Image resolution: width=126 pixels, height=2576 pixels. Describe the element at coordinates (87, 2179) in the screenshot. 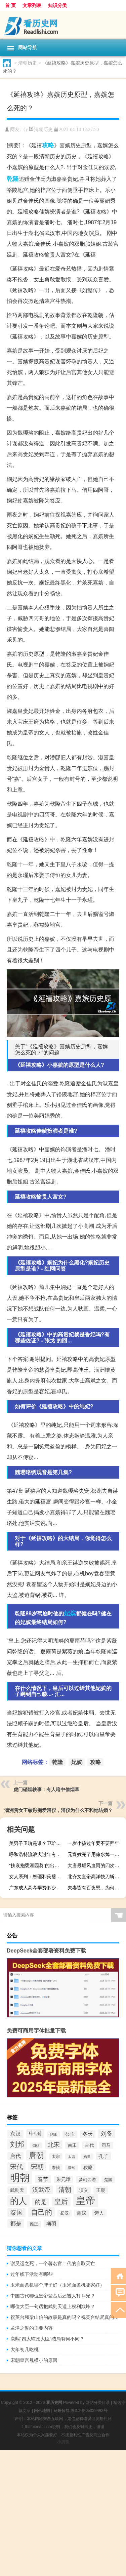

I see `梦幻西游 [梦幻西游 (89个项目)]` at that location.